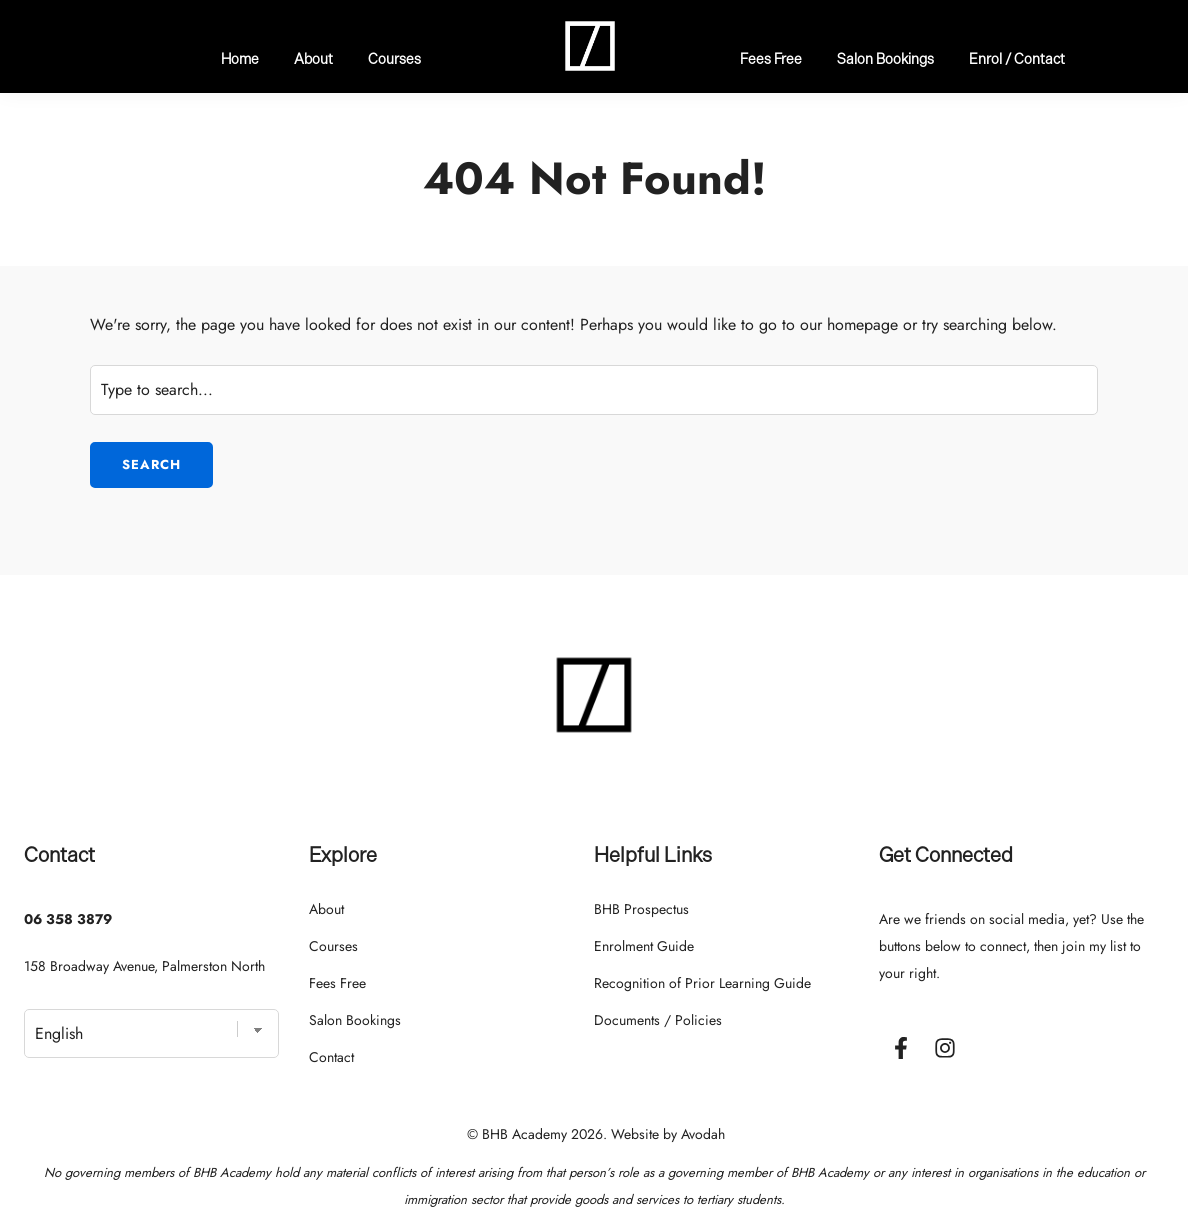 This screenshot has height=1232, width=1188. Describe the element at coordinates (641, 909) in the screenshot. I see `BHB Prospectus` at that location.